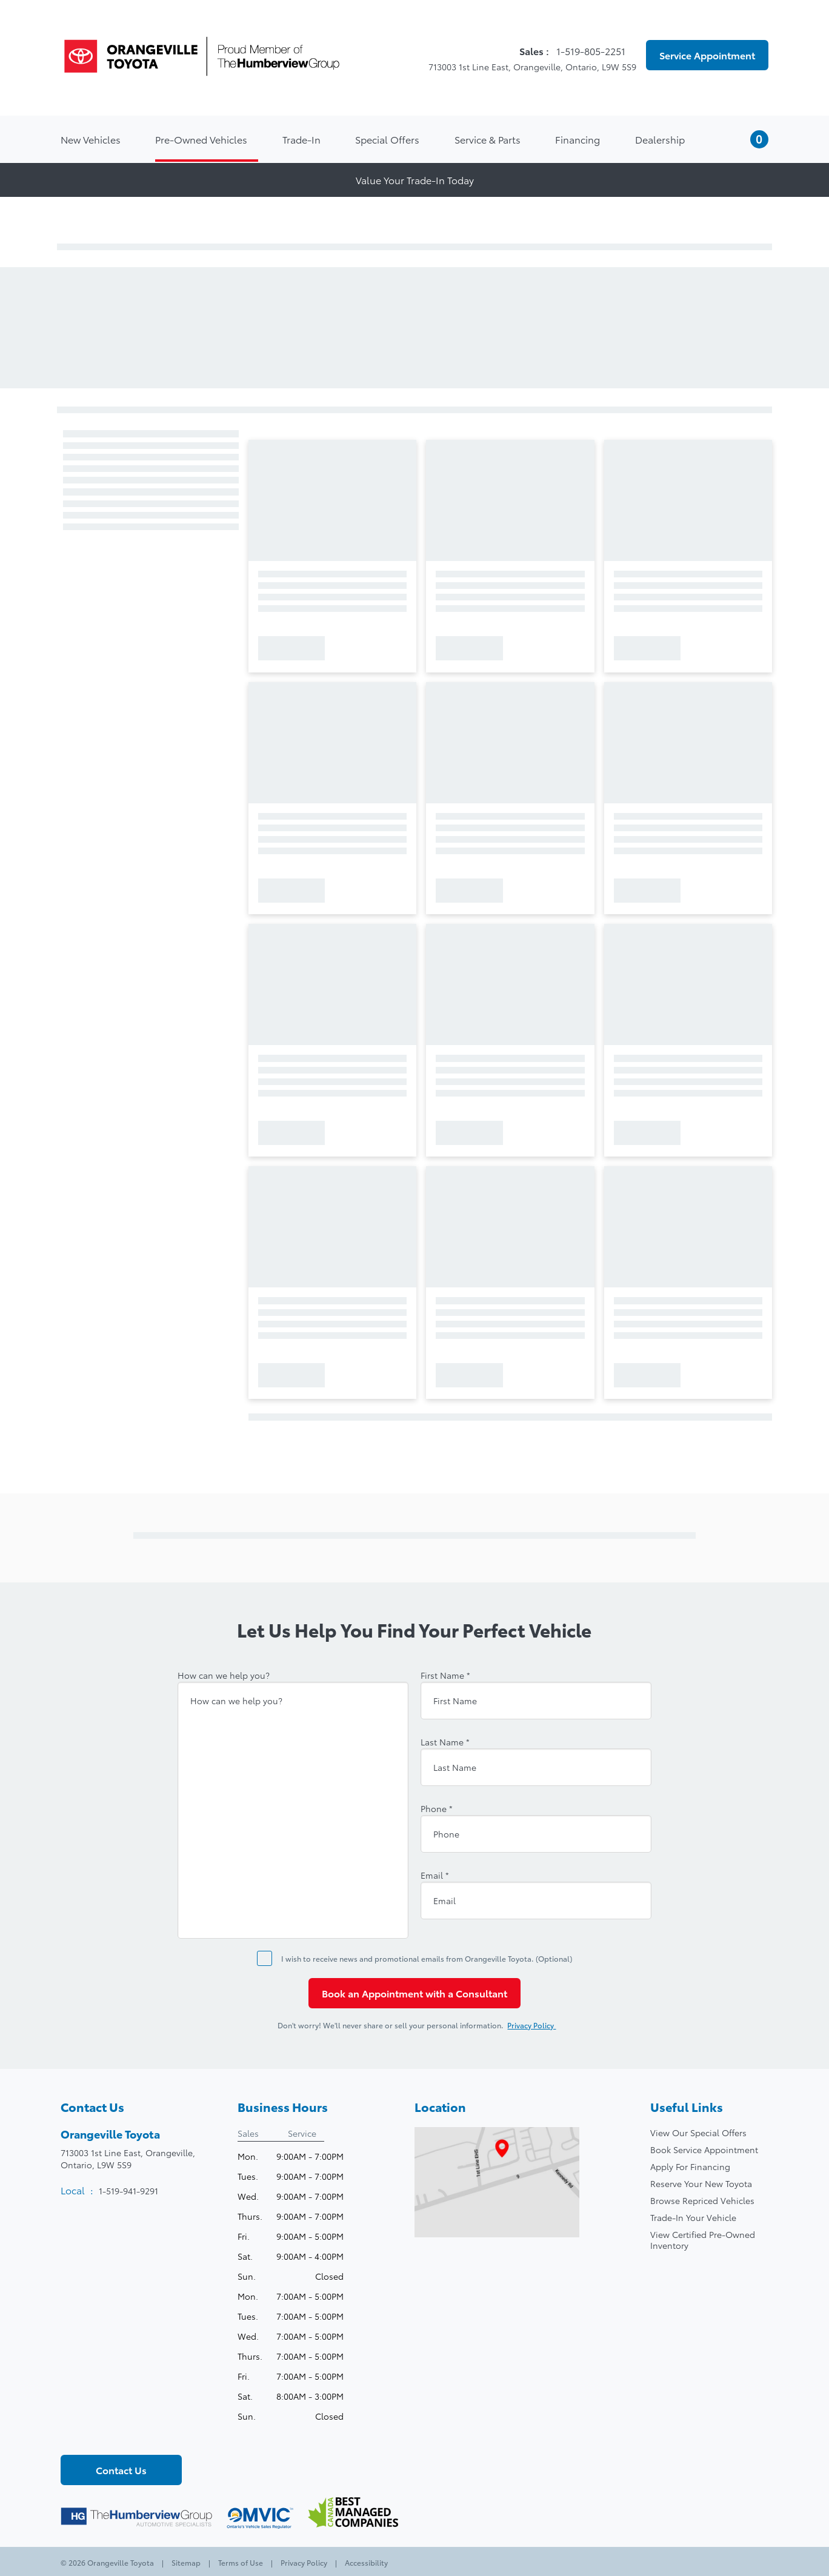 This screenshot has width=829, height=2576. Describe the element at coordinates (592, 51) in the screenshot. I see `1-519-805-2251` at that location.